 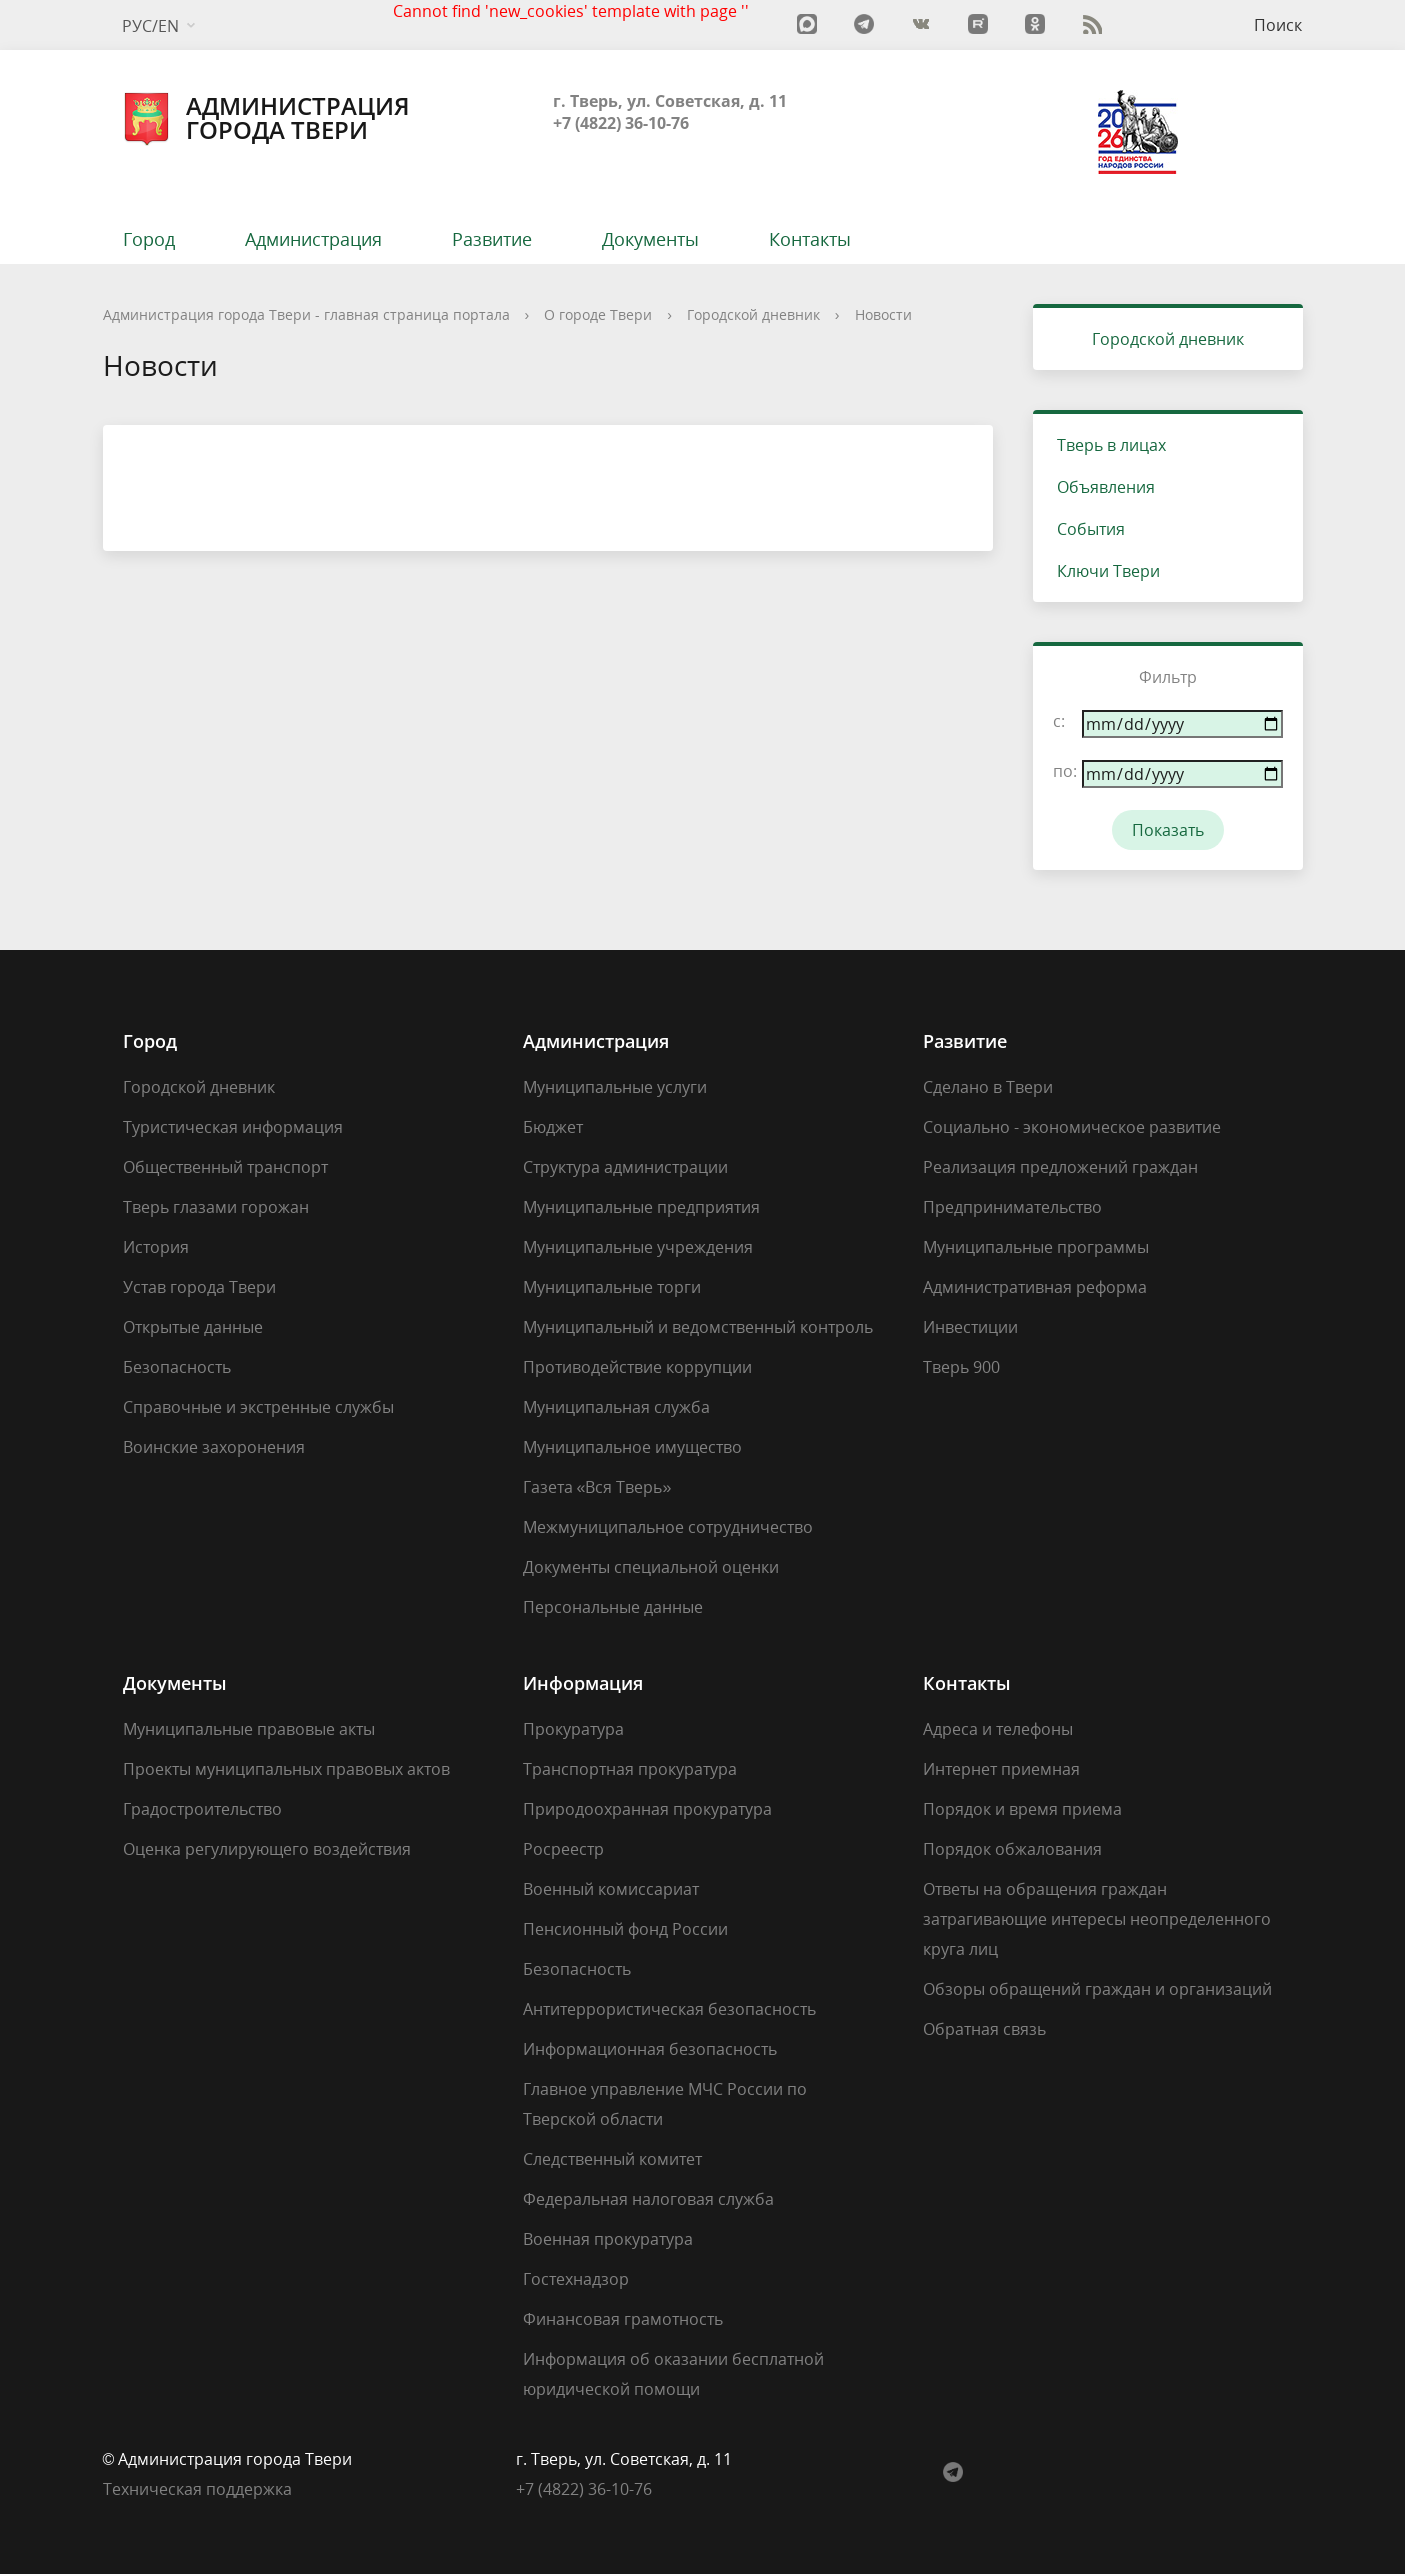 I want to click on Градостроительство, so click(x=202, y=1809).